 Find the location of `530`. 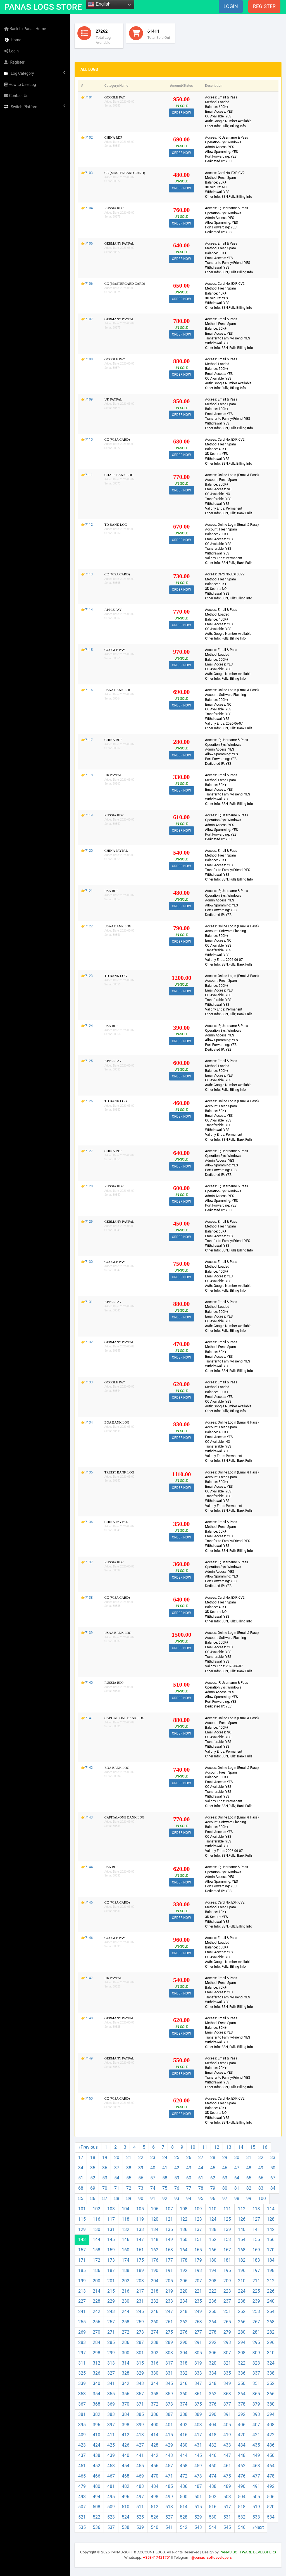

530 is located at coordinates (212, 2517).